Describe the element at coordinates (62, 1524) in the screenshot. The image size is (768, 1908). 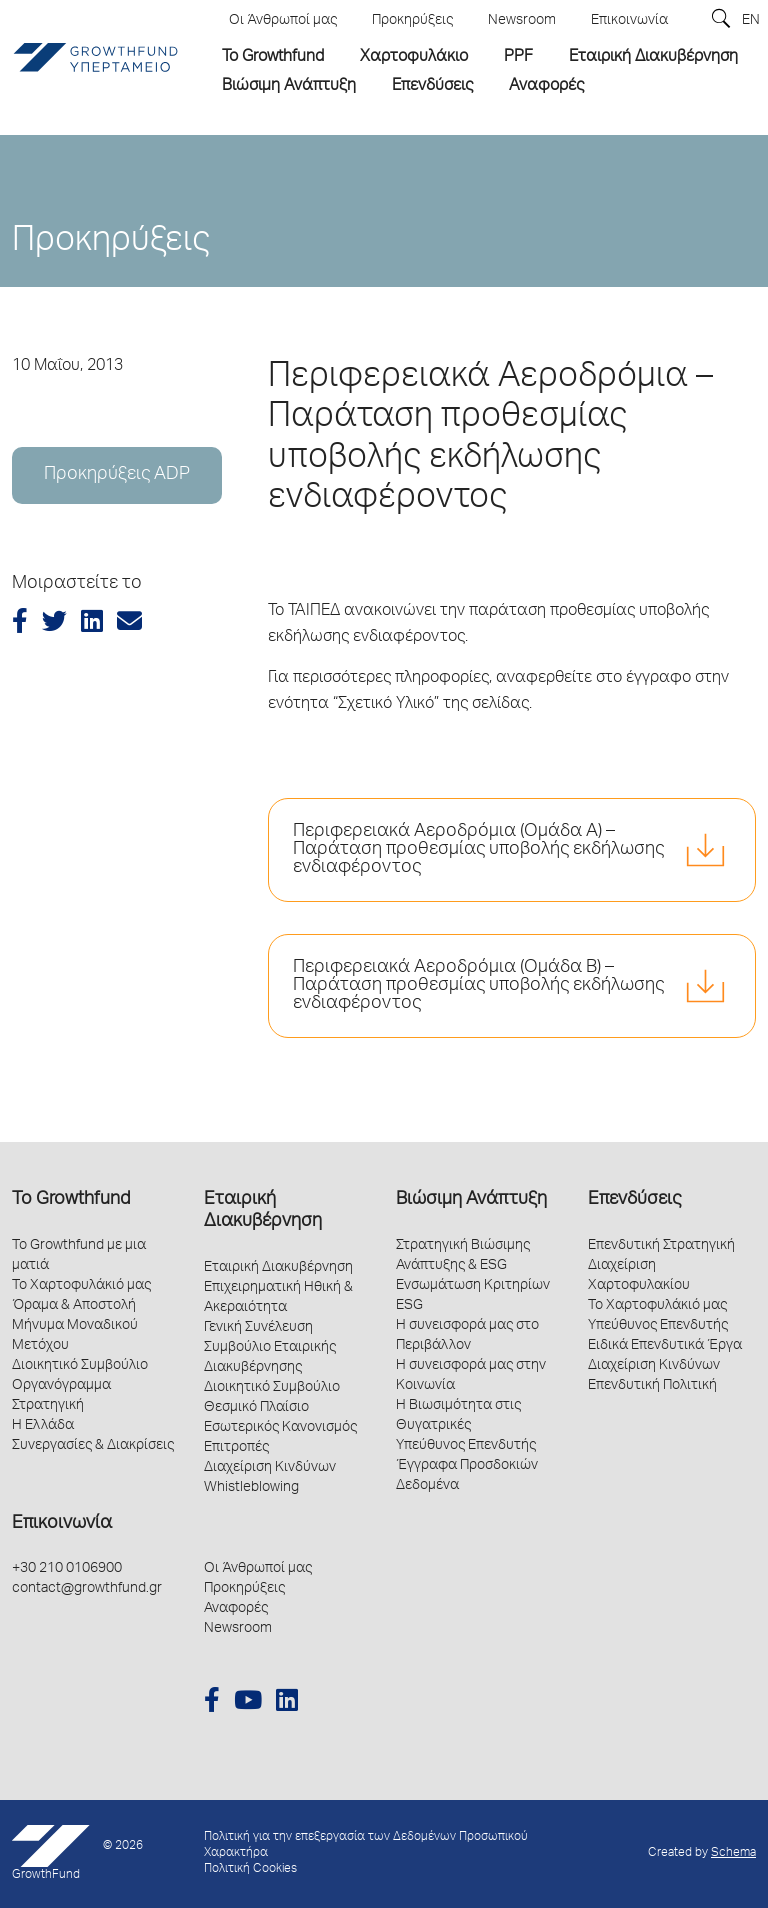
I see `Επικοινωνία` at that location.